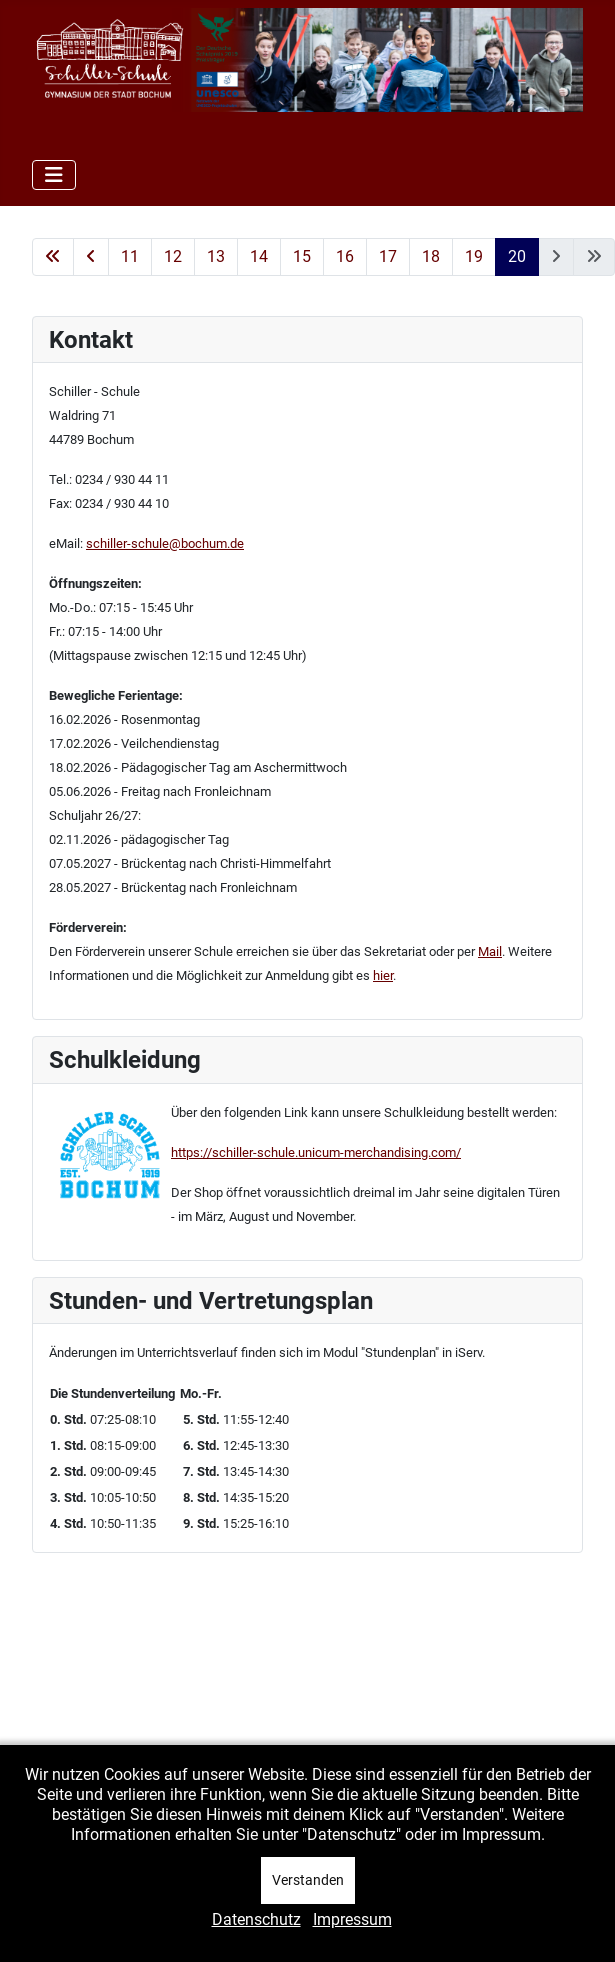 The image size is (615, 1962). Describe the element at coordinates (345, 256) in the screenshot. I see `16 [Gehe zur Seite 16]` at that location.